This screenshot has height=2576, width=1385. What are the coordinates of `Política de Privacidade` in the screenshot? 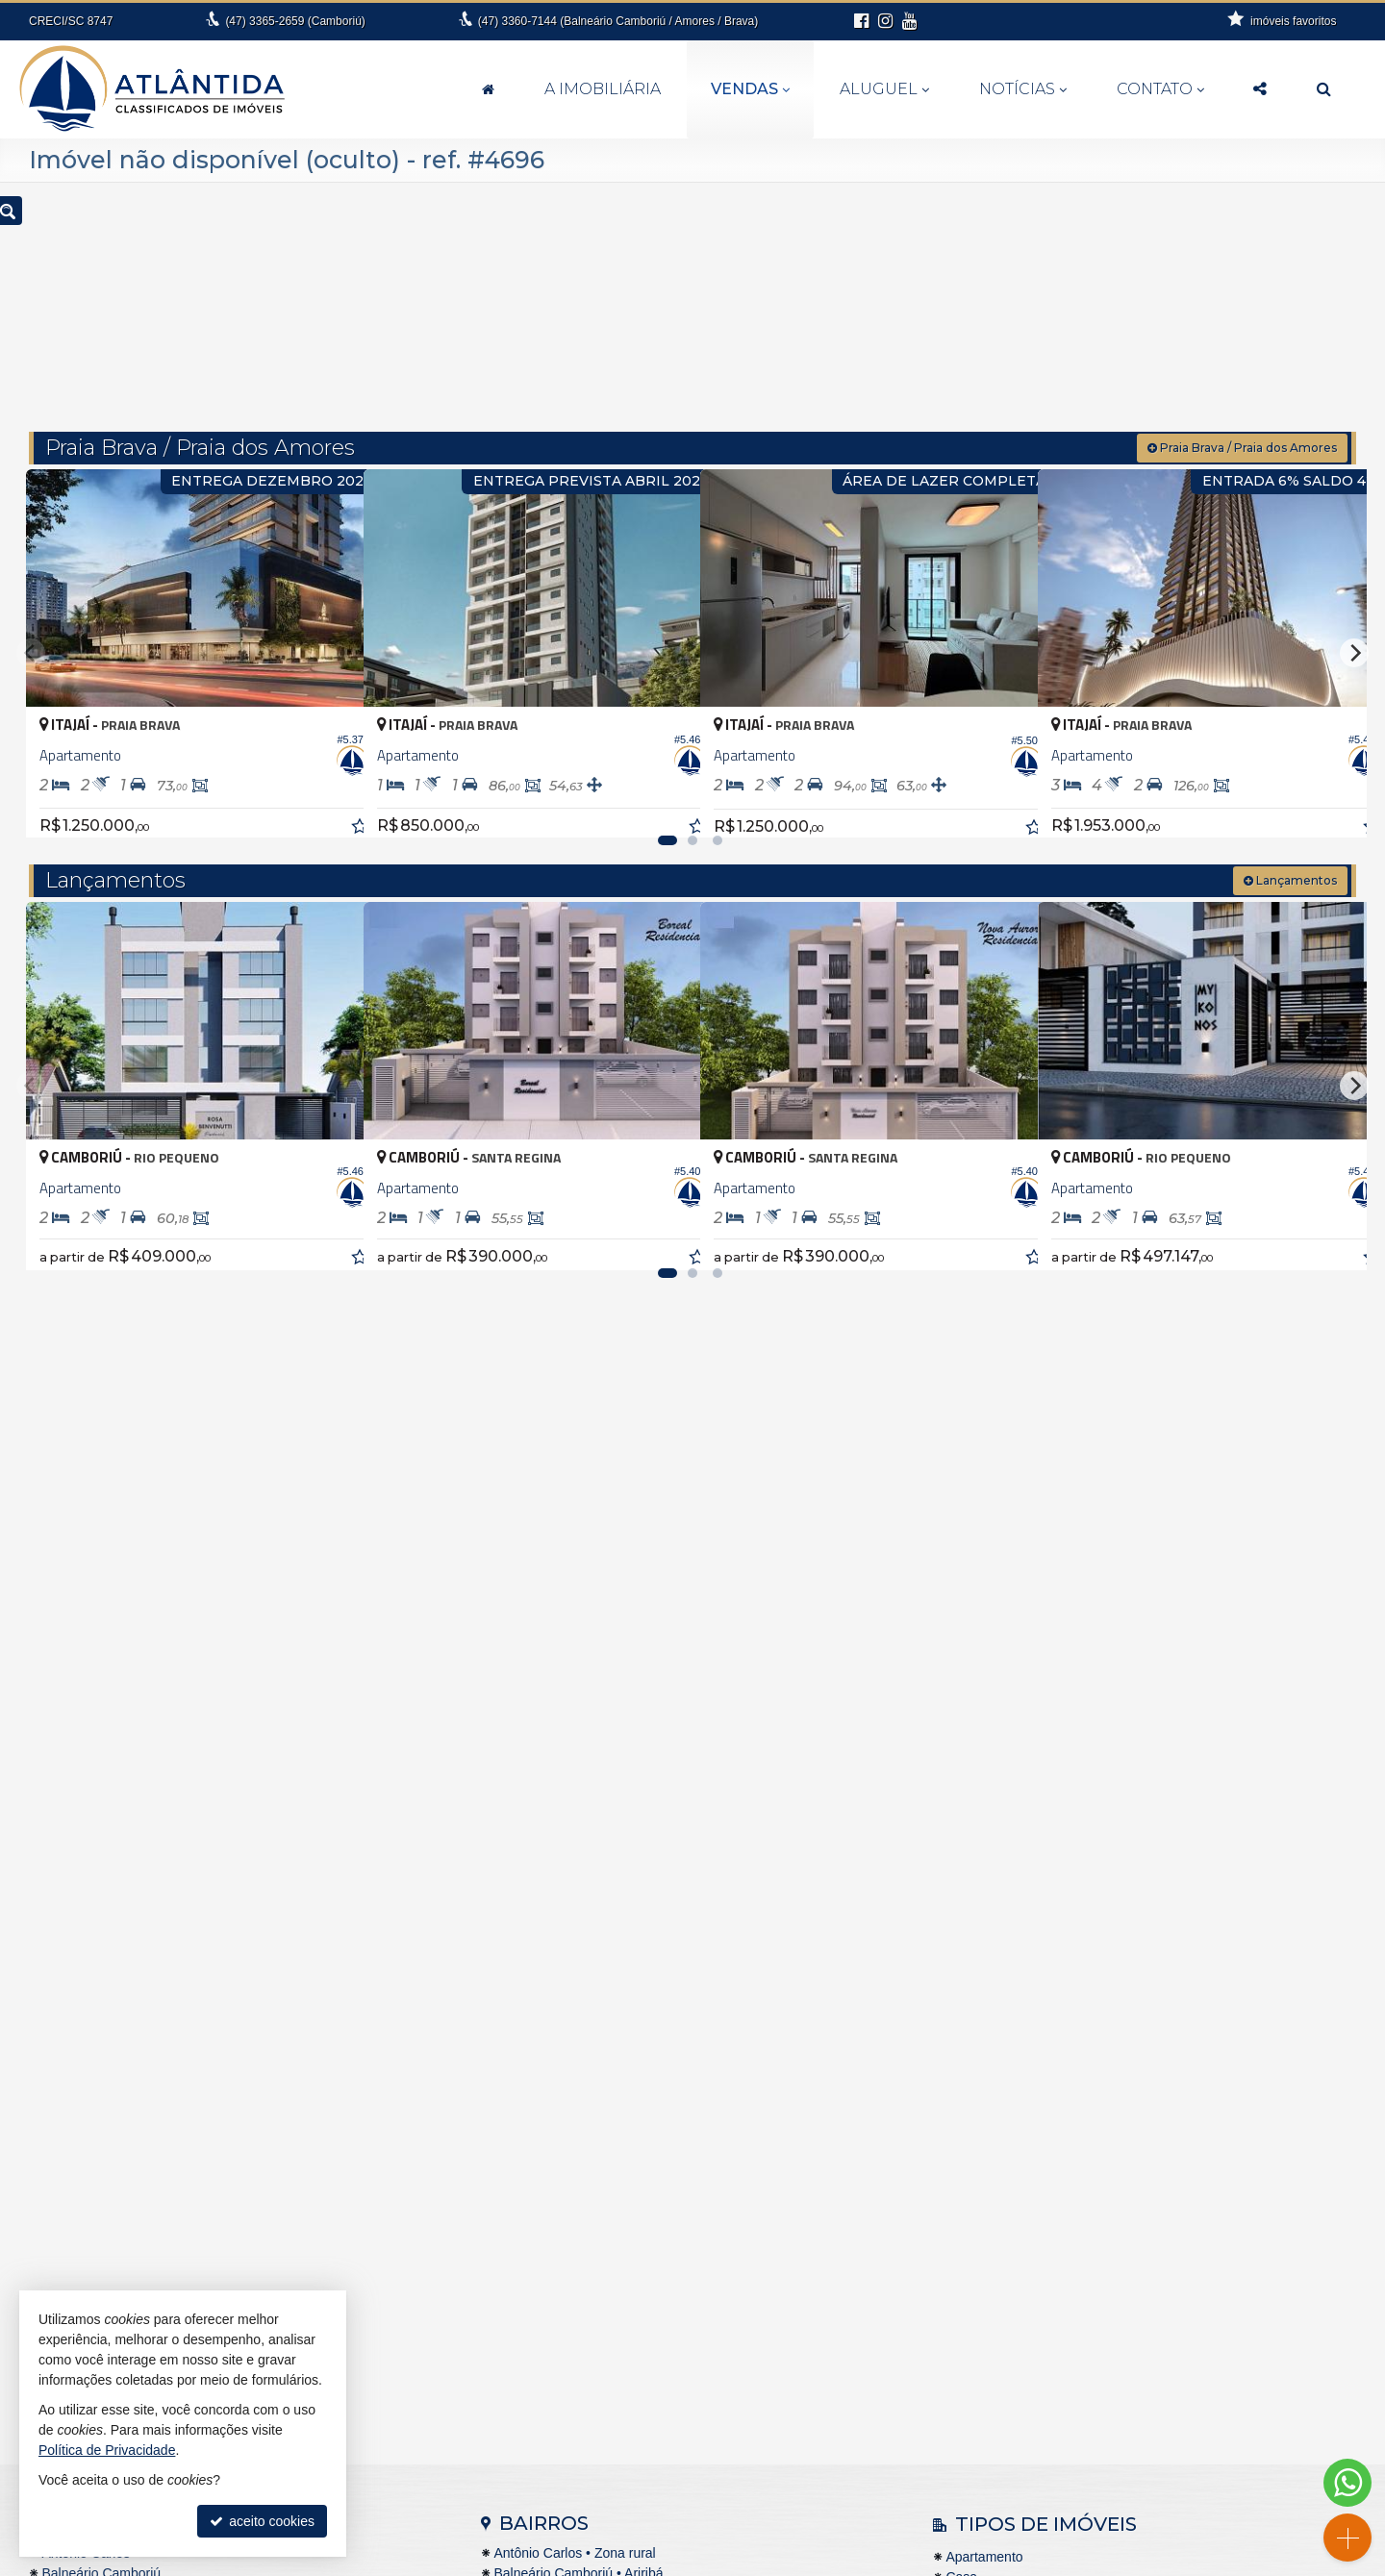 It's located at (888, 2561).